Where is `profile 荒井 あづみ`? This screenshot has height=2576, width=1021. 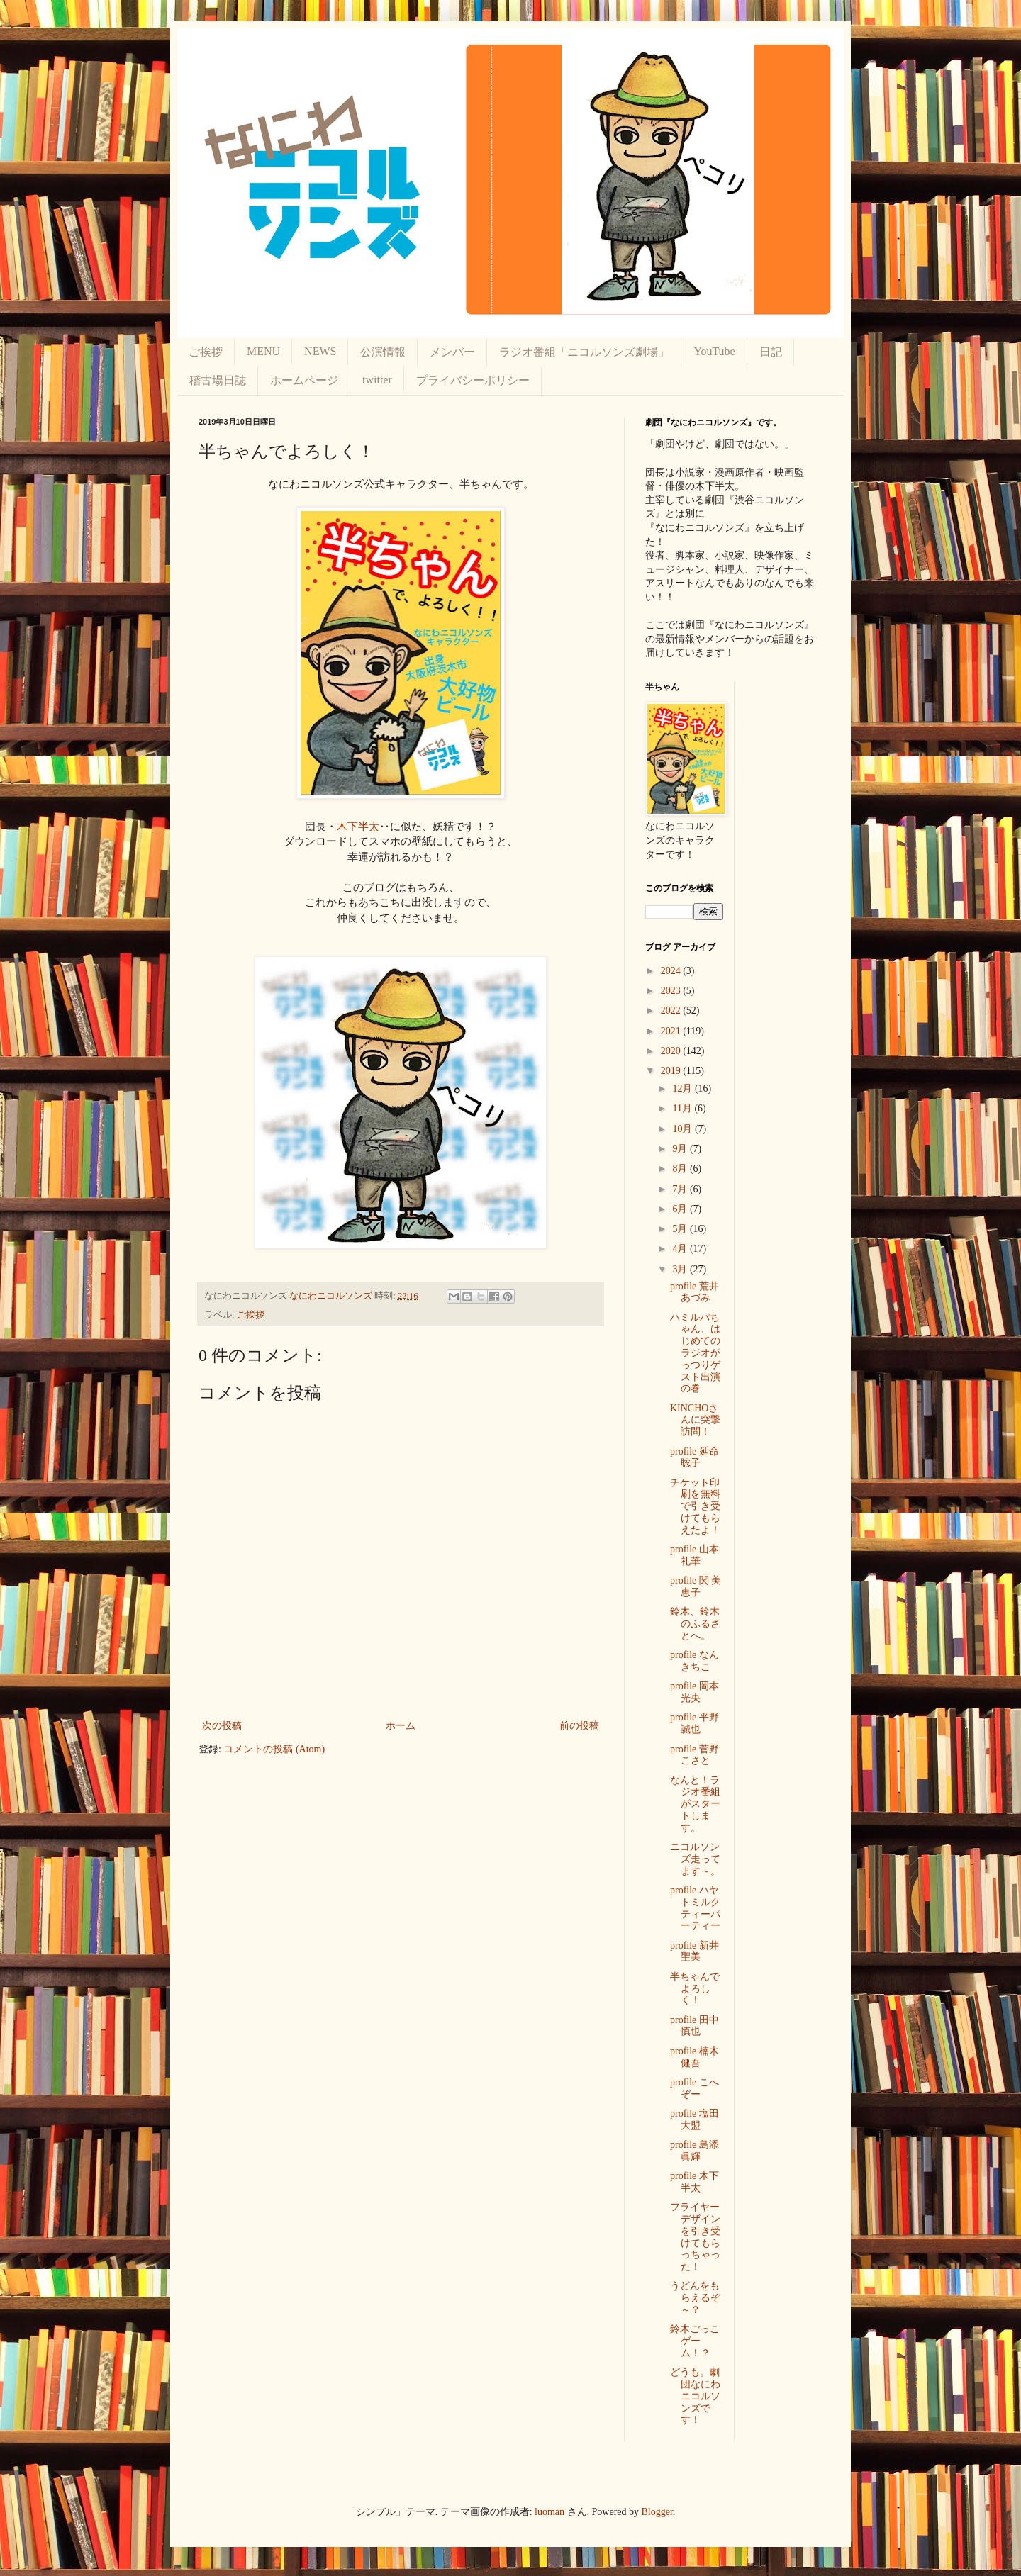
profile 荒井 あづみ is located at coordinates (694, 1292).